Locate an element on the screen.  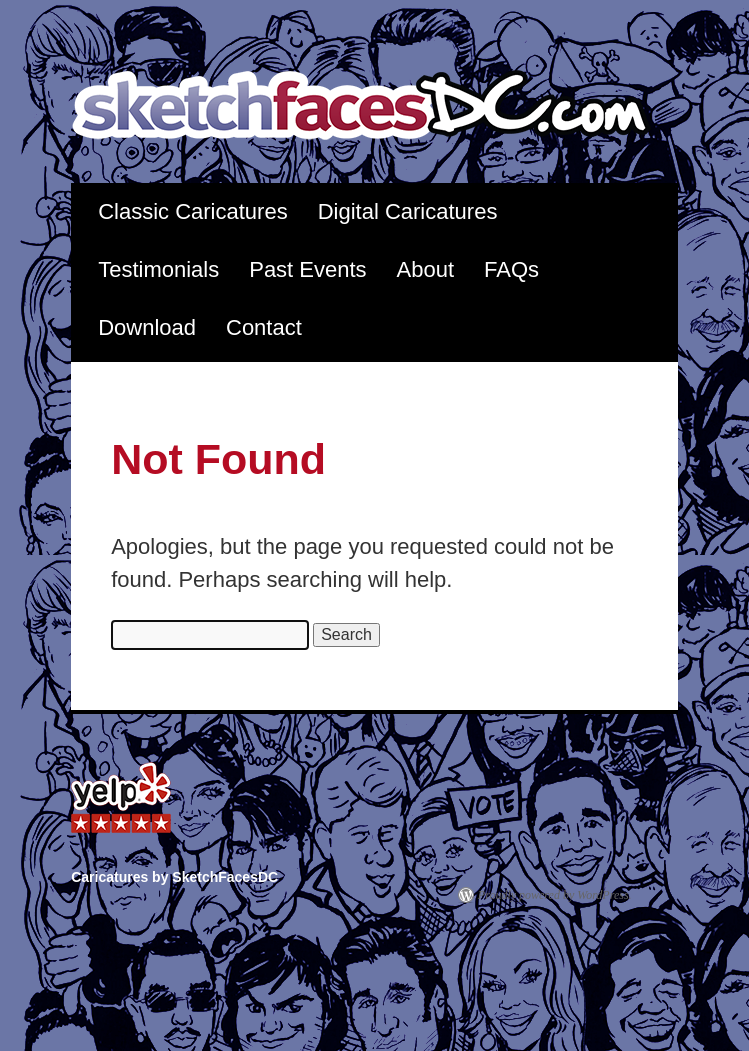
FAQs is located at coordinates (511, 269).